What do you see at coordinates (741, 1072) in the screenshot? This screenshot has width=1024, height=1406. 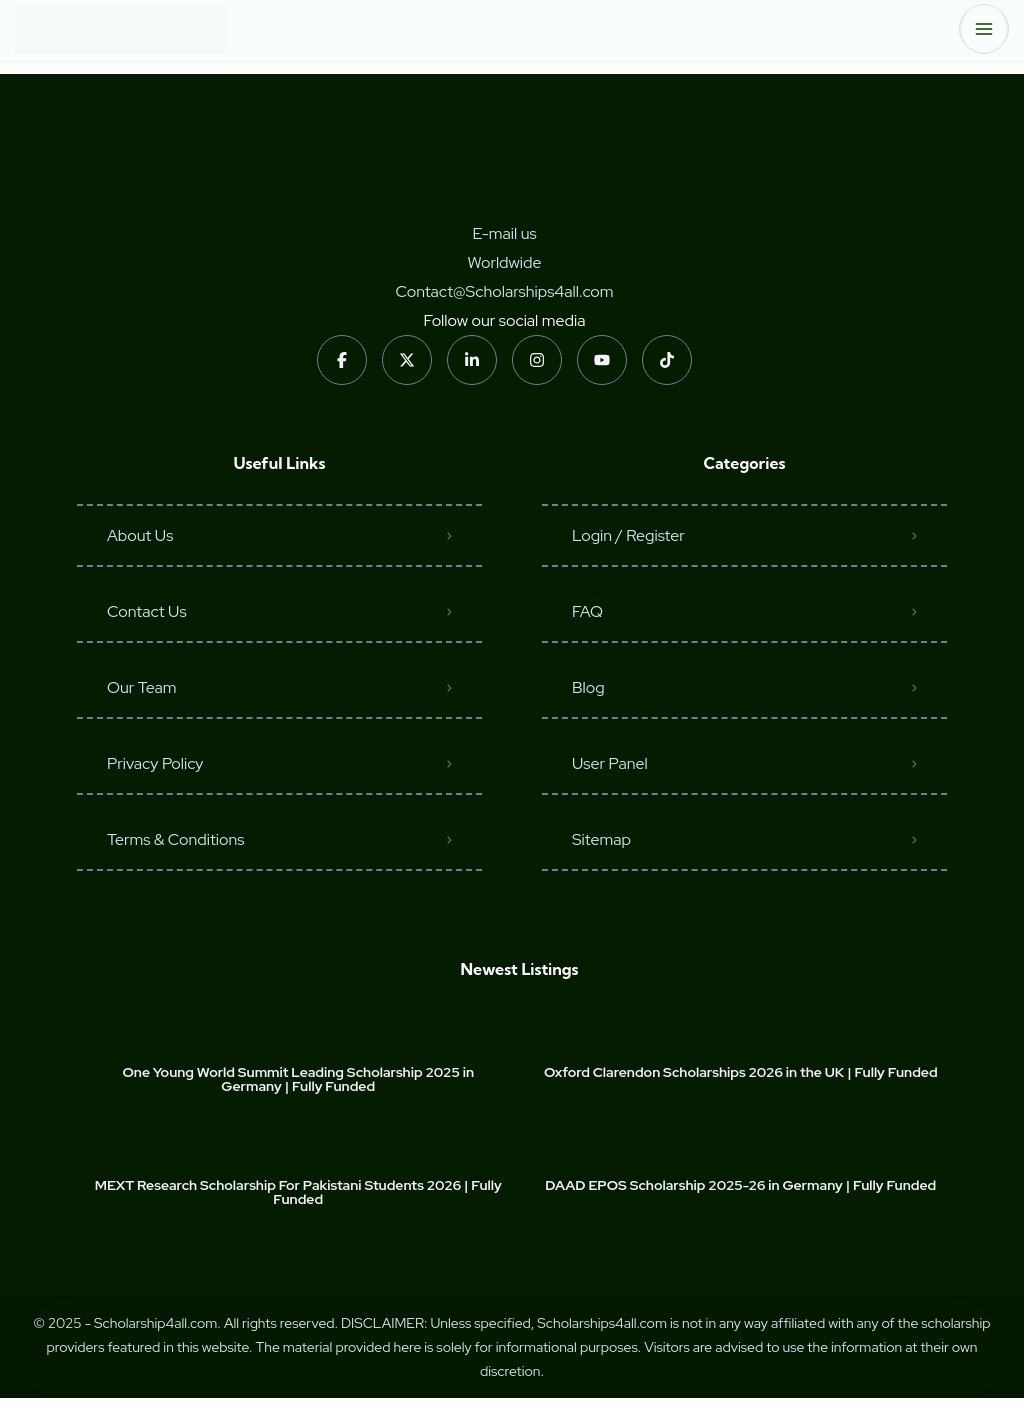 I see `Oxford Clarendon Scholarships 2026 in the UK | Fully Funded` at bounding box center [741, 1072].